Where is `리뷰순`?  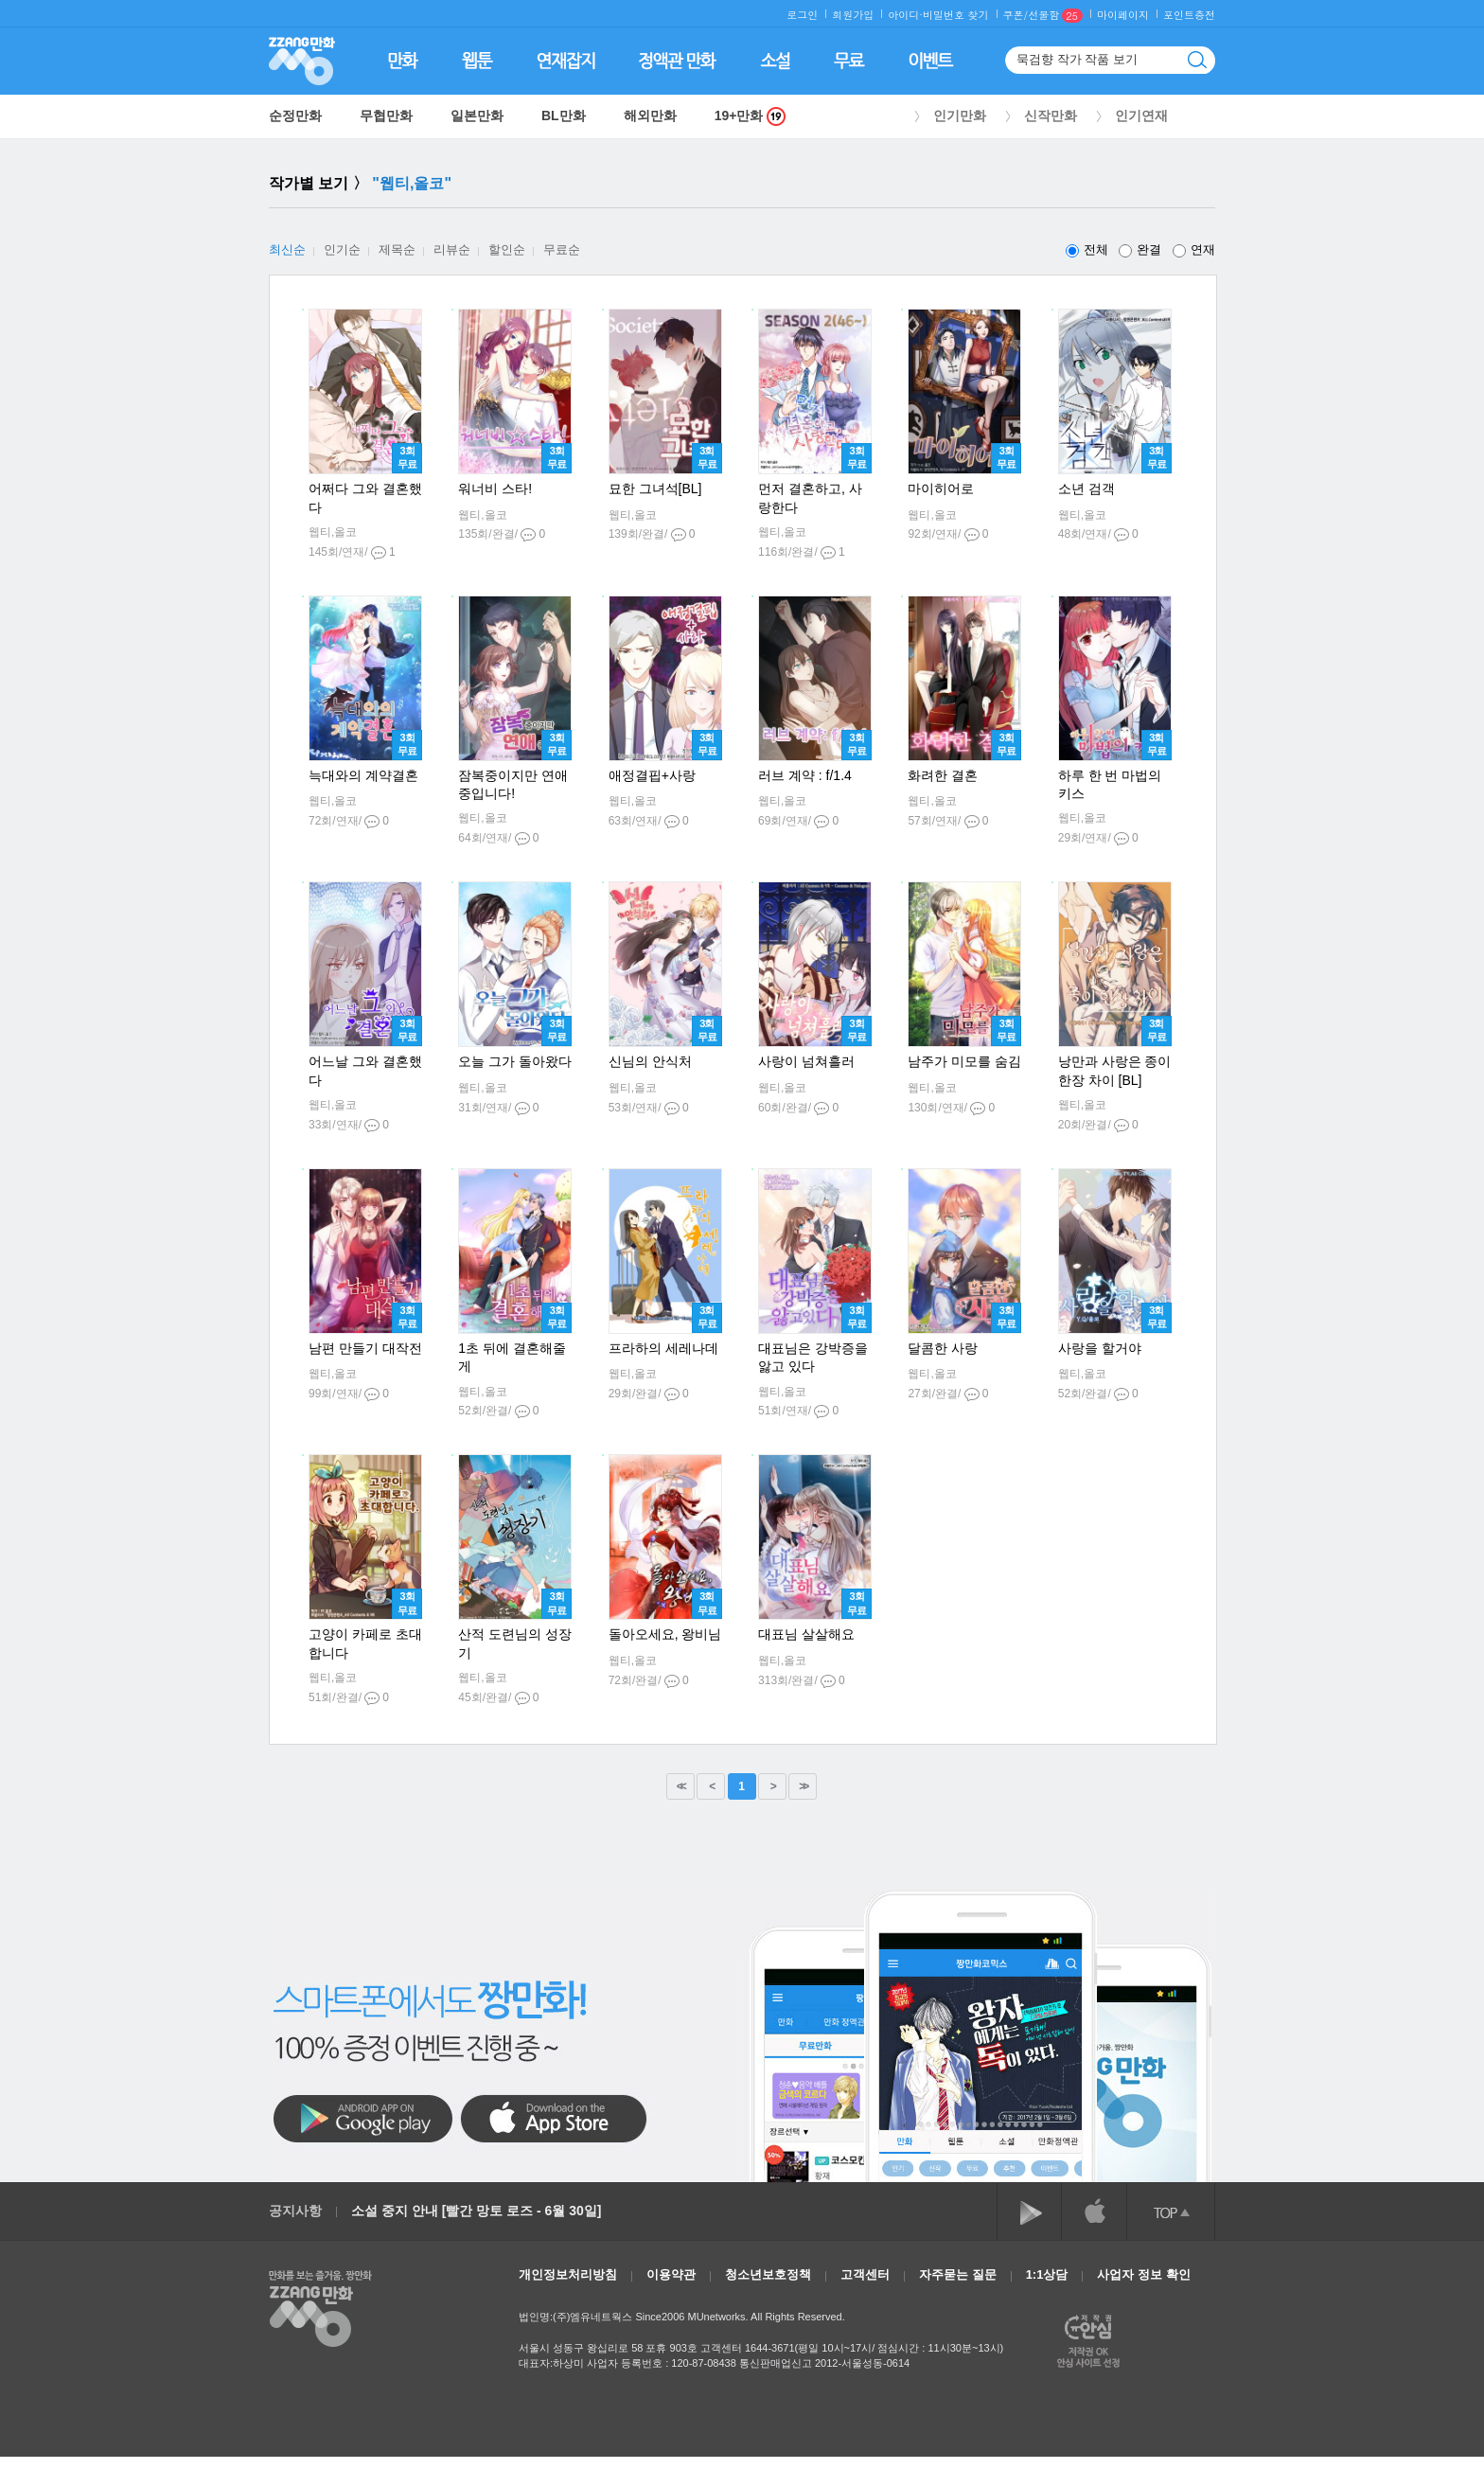 리뷰순 is located at coordinates (451, 249).